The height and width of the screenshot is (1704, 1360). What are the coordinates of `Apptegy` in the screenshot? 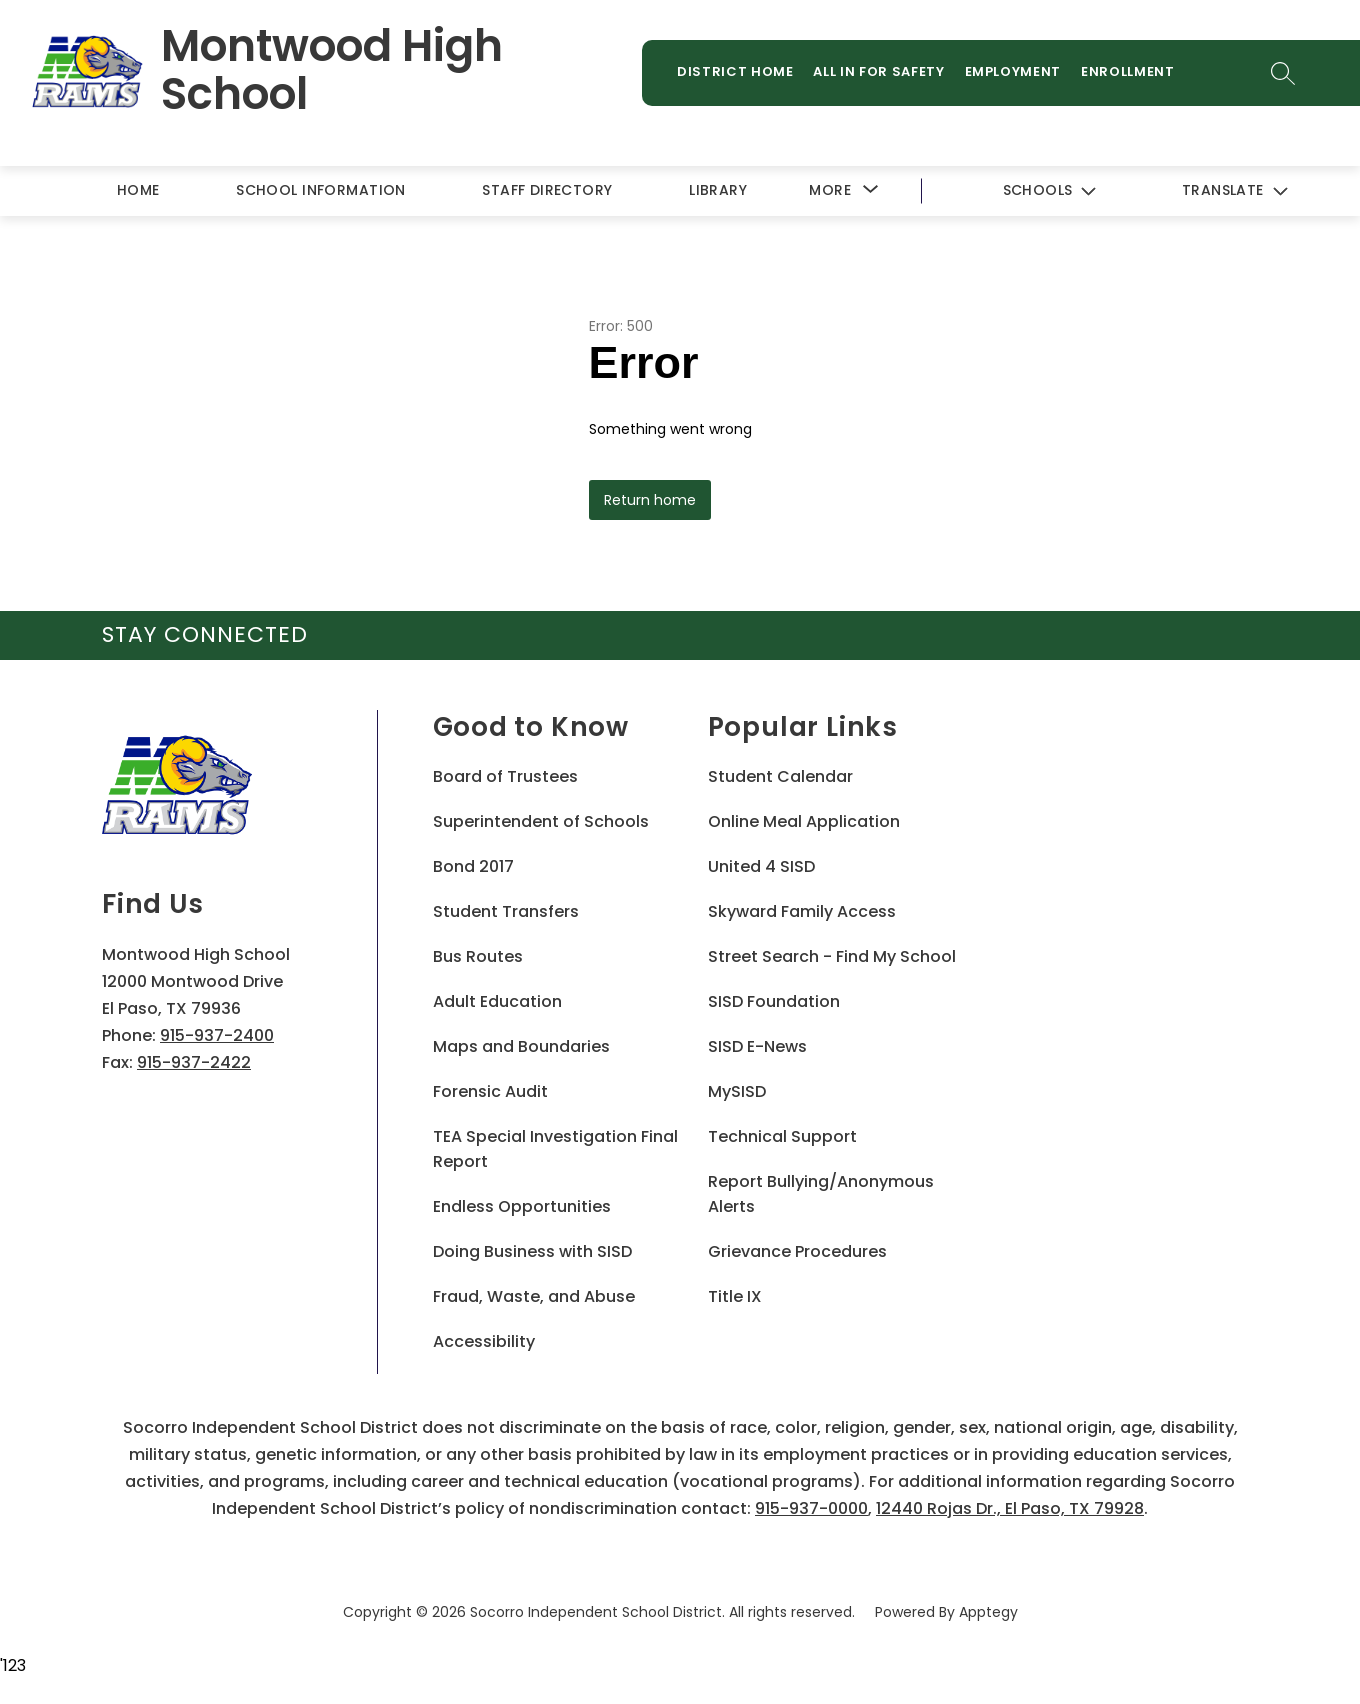 It's located at (988, 1612).